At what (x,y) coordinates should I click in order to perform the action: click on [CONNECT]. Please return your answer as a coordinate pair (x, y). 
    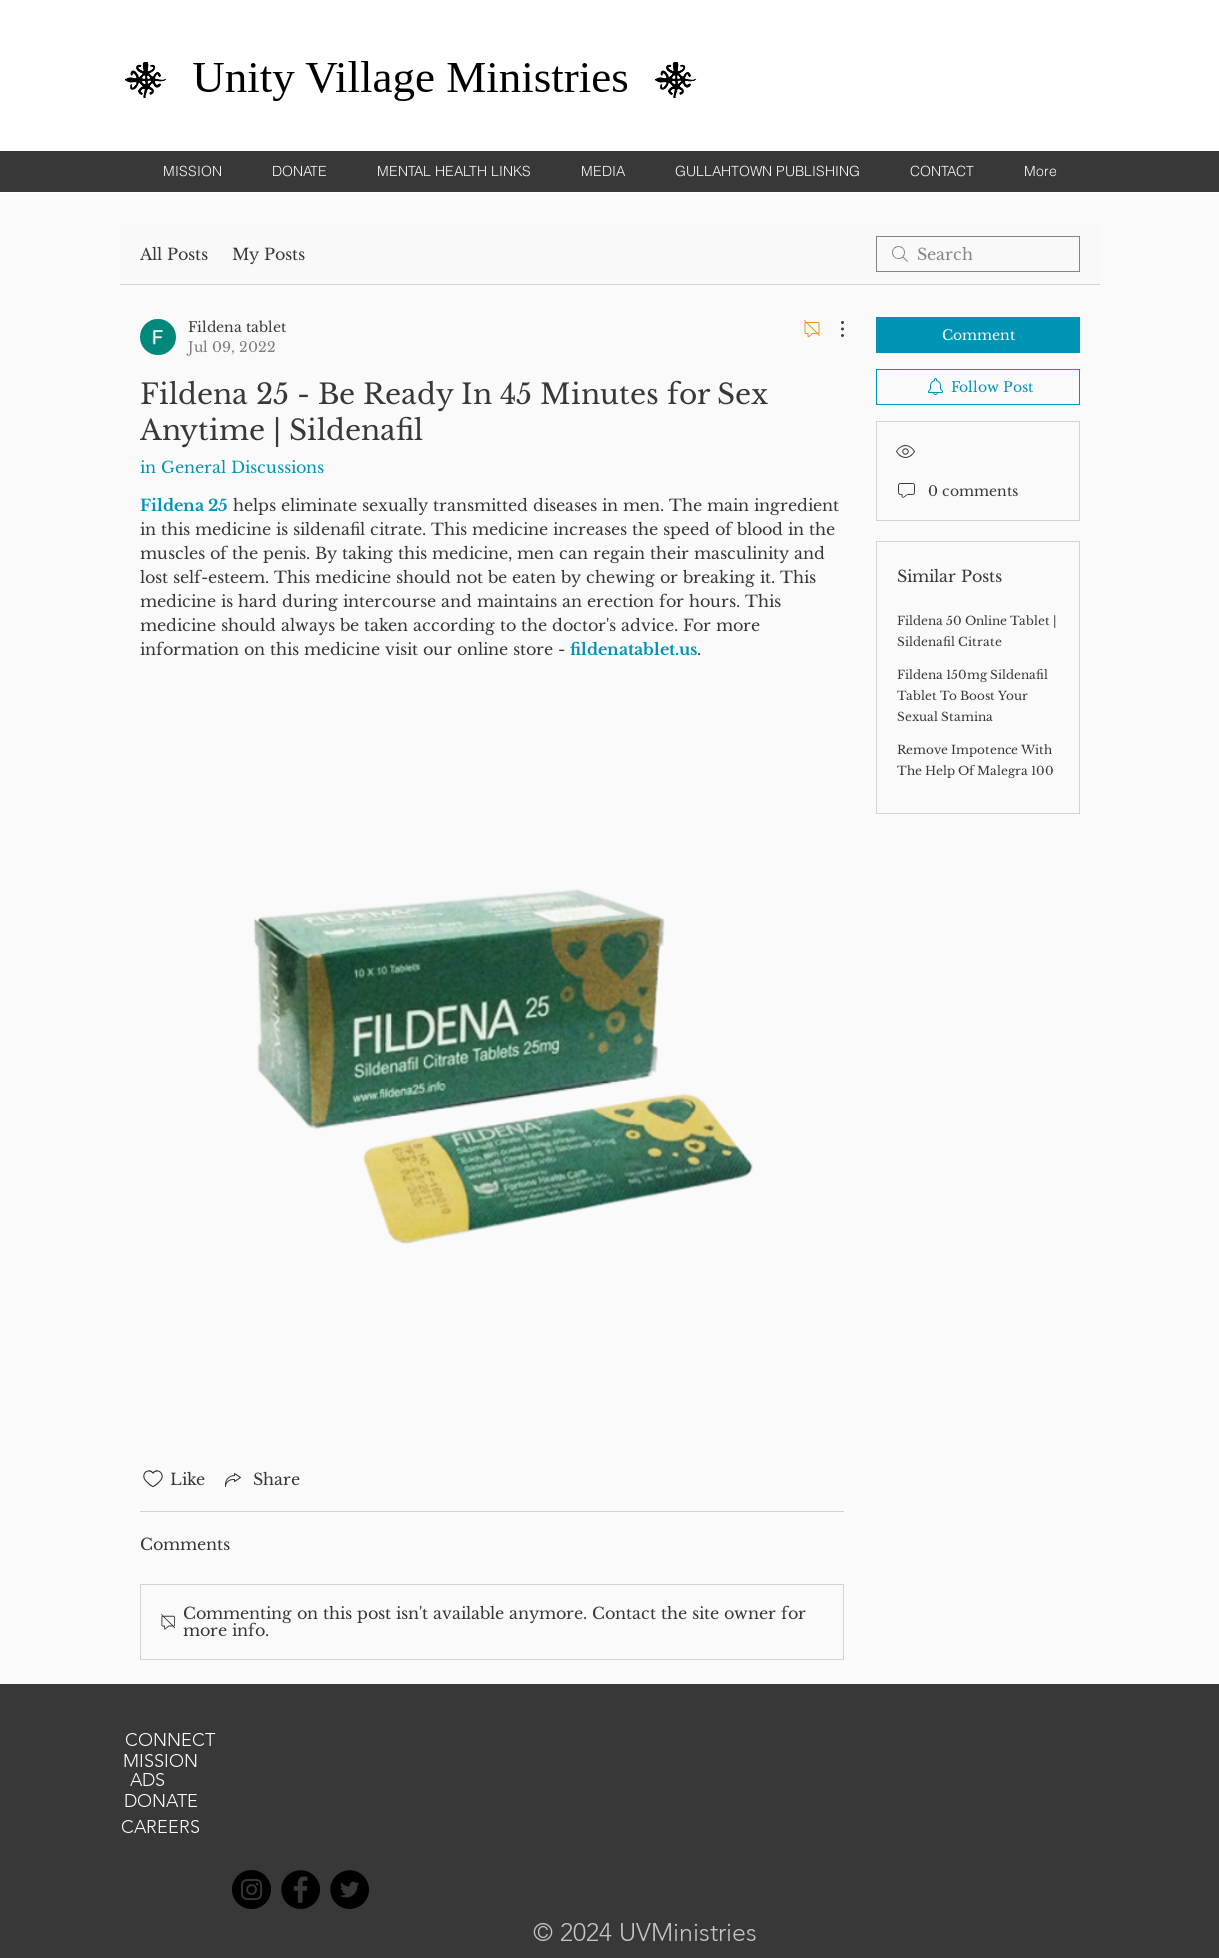
    Looking at the image, I should click on (170, 1741).